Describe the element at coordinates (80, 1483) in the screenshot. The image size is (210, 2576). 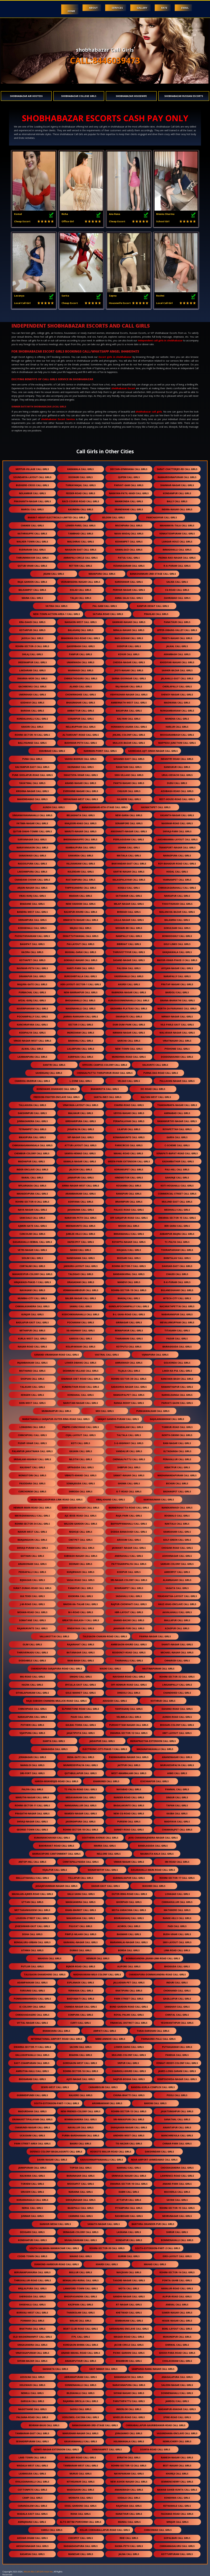
I see `somajiguda call girls` at that location.